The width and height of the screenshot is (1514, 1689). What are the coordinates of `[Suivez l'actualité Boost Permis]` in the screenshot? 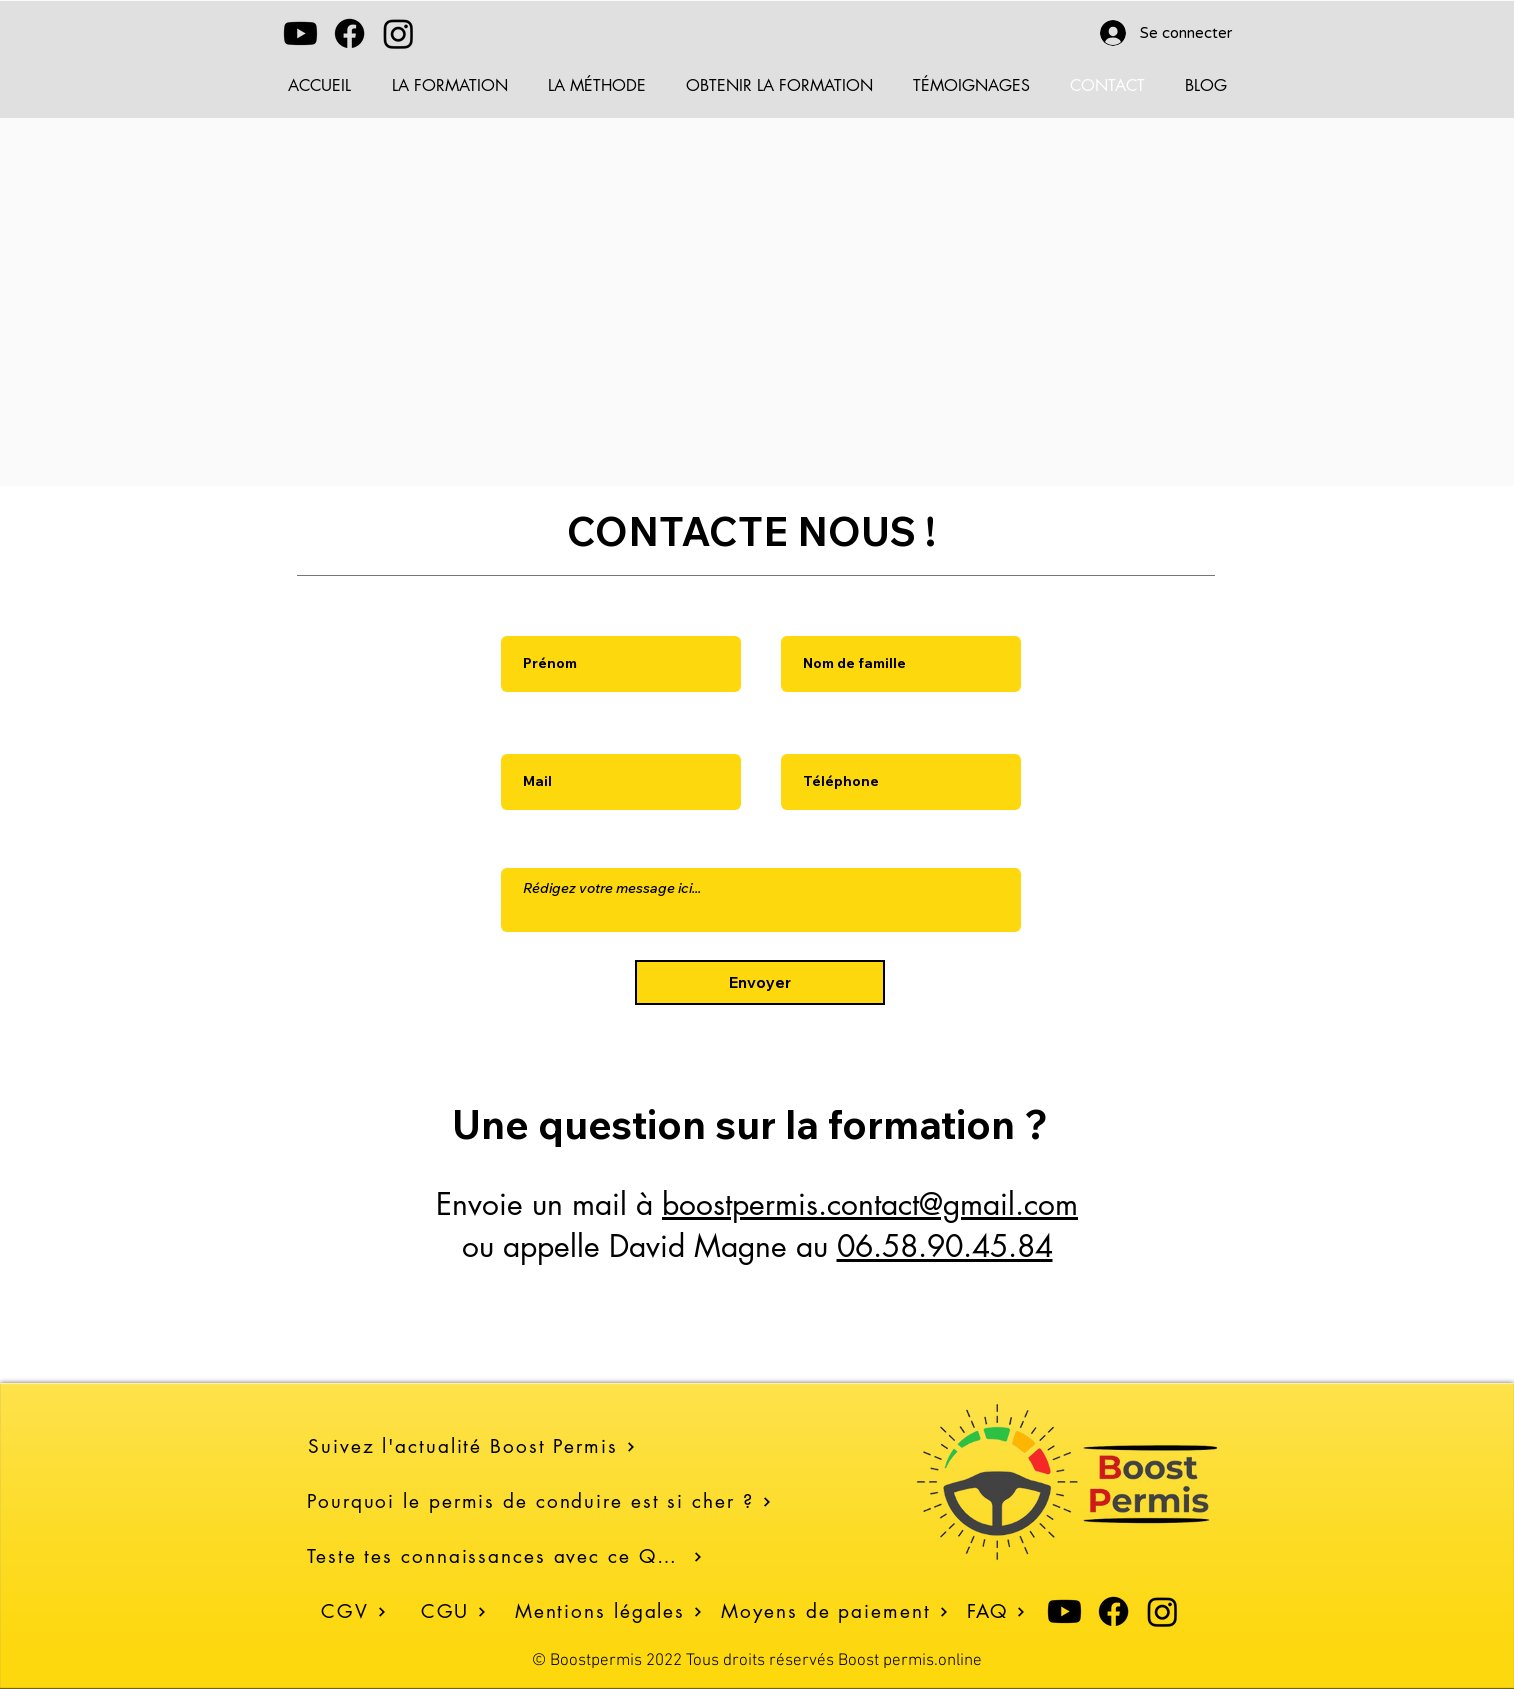 It's located at (545, 1446).